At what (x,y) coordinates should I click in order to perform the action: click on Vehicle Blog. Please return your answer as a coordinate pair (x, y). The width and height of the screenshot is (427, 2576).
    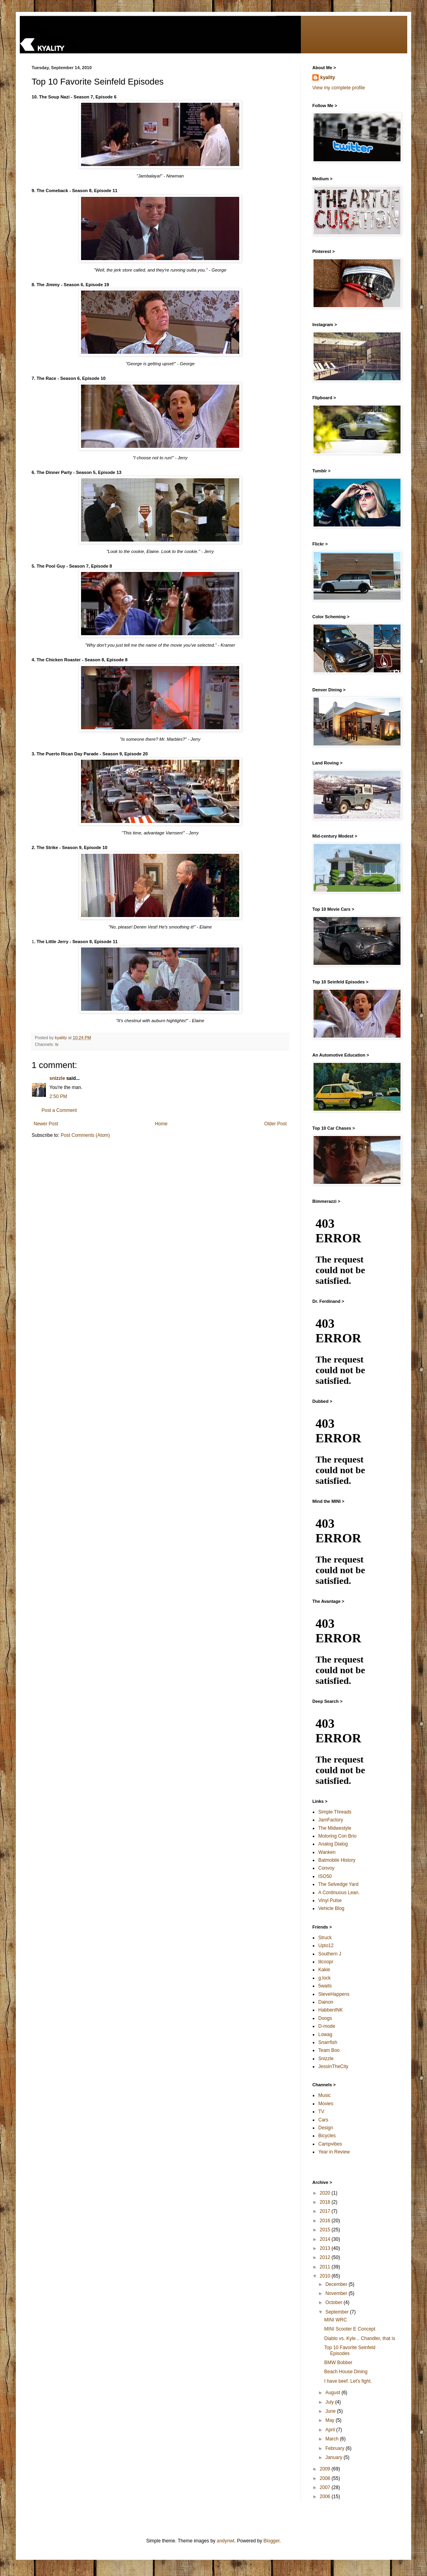
    Looking at the image, I should click on (331, 1908).